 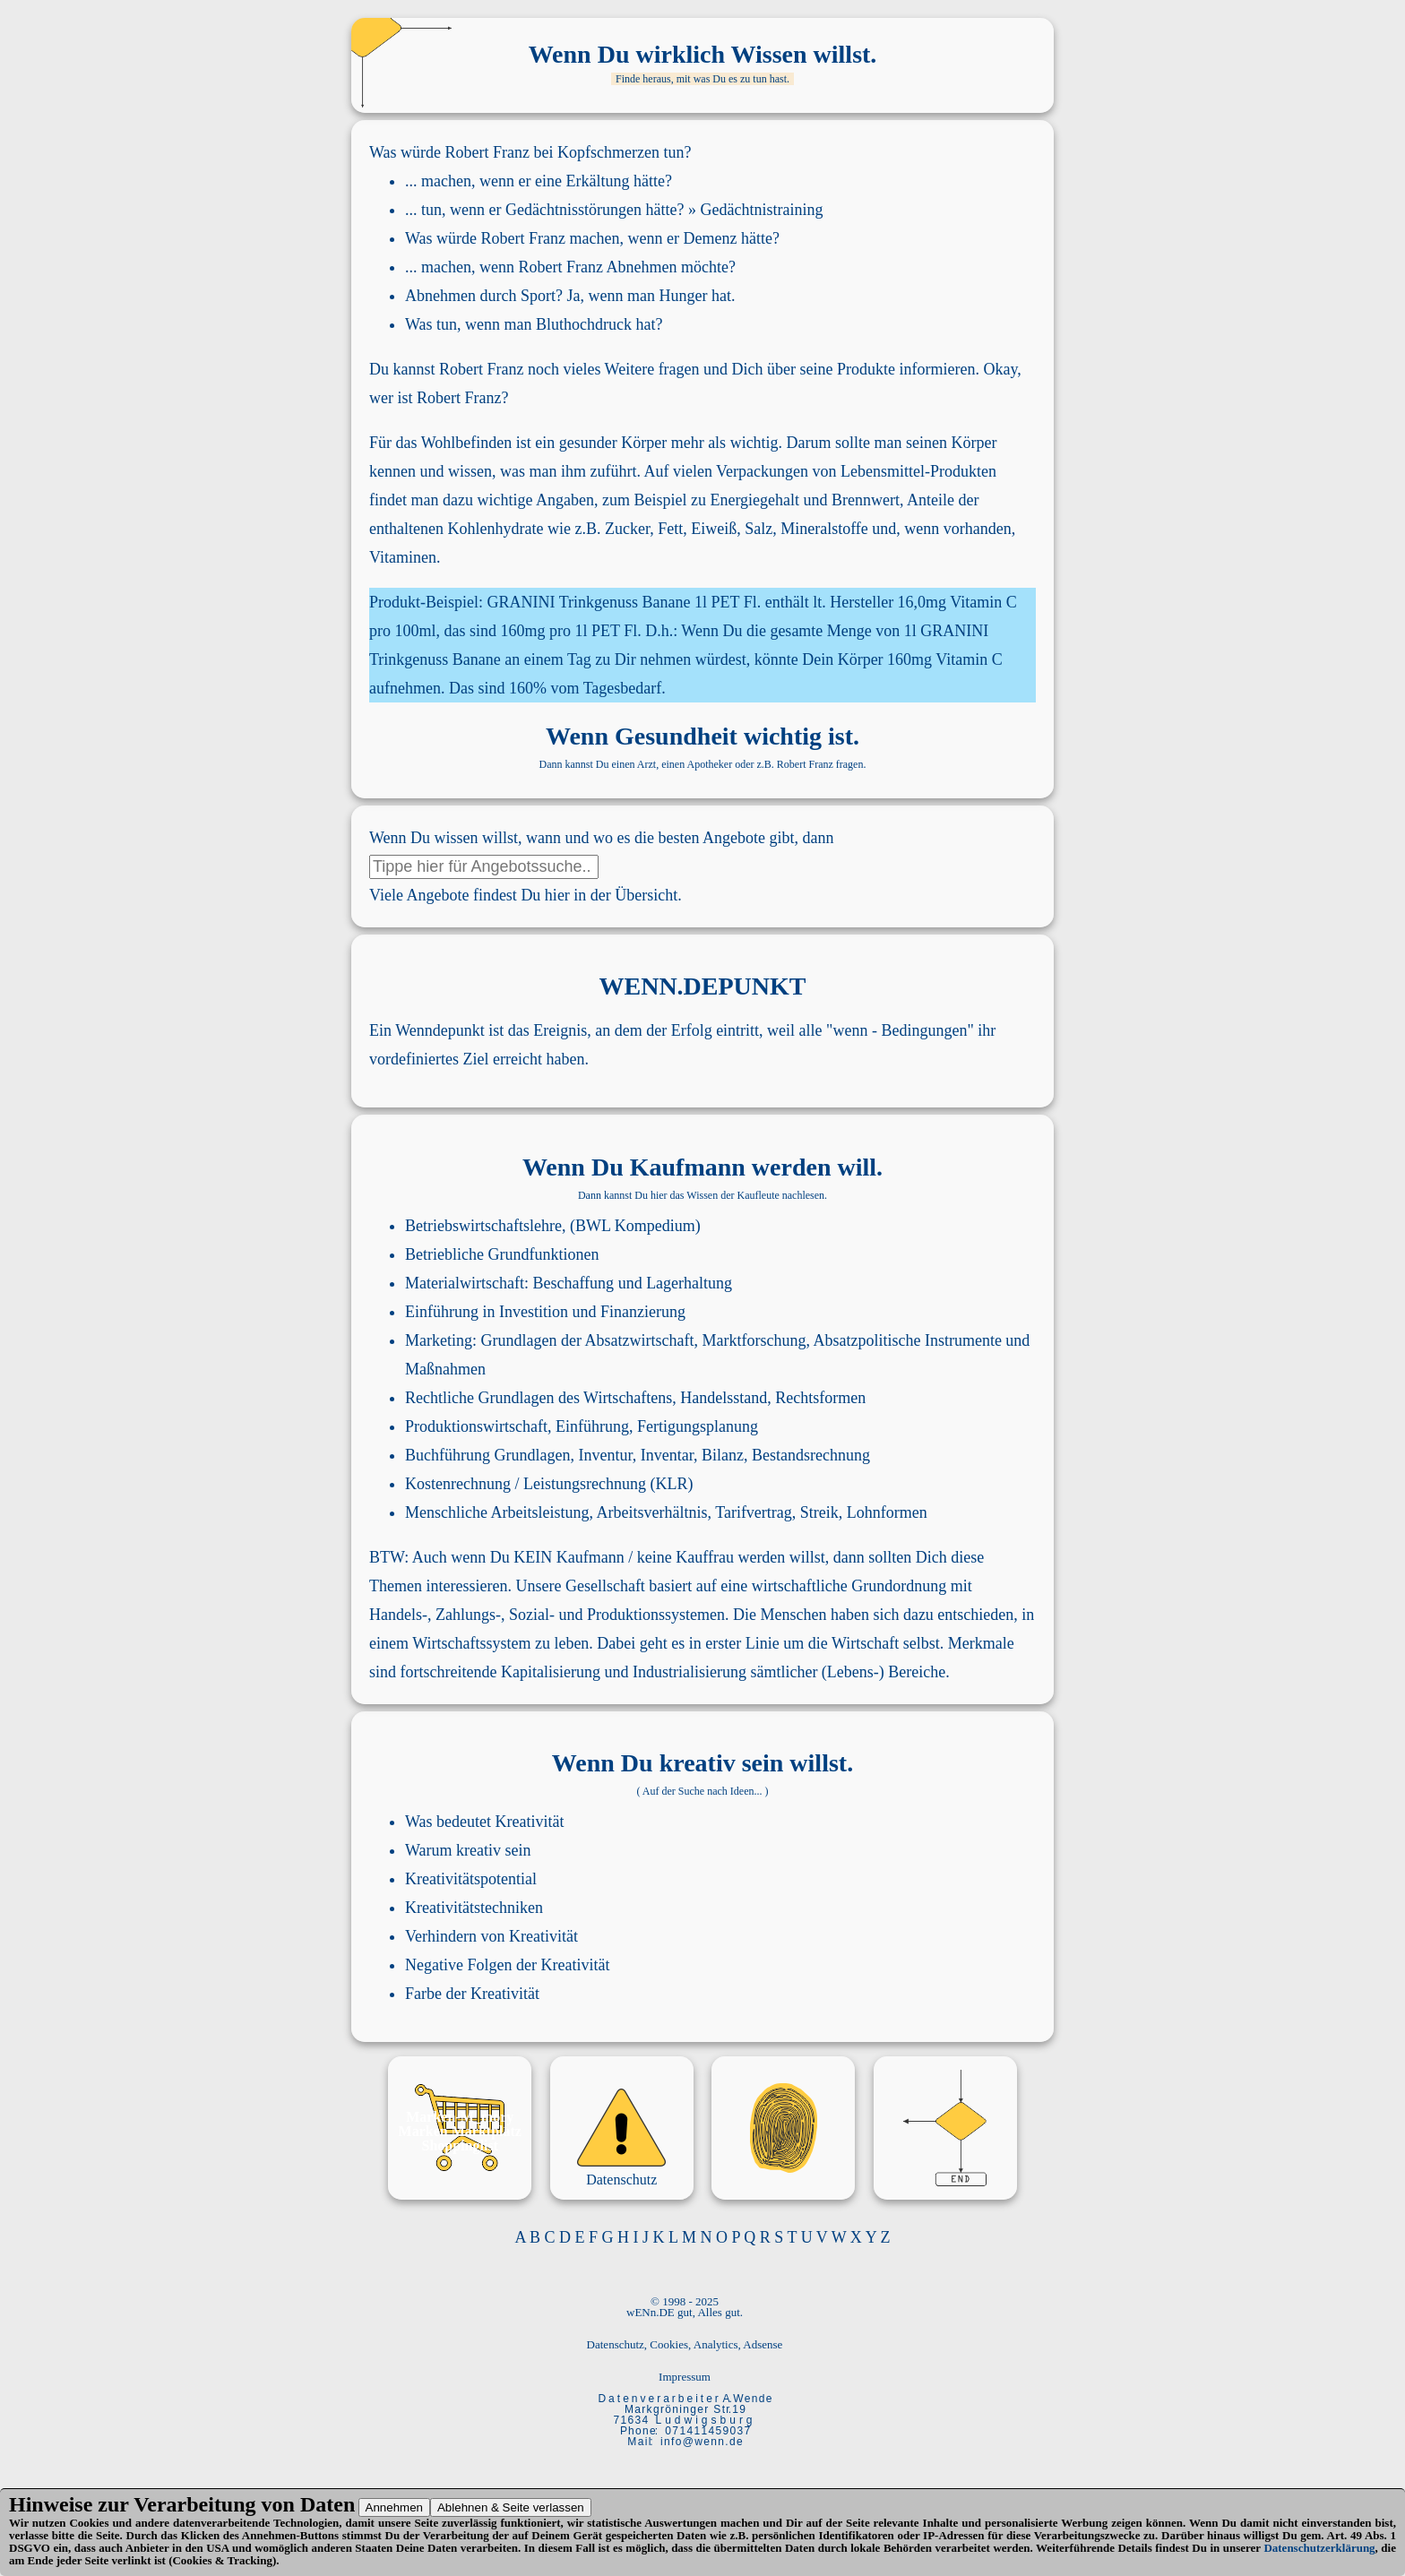 I want to click on Grundlagen der Absatzwirtschaft, so click(x=587, y=1340).